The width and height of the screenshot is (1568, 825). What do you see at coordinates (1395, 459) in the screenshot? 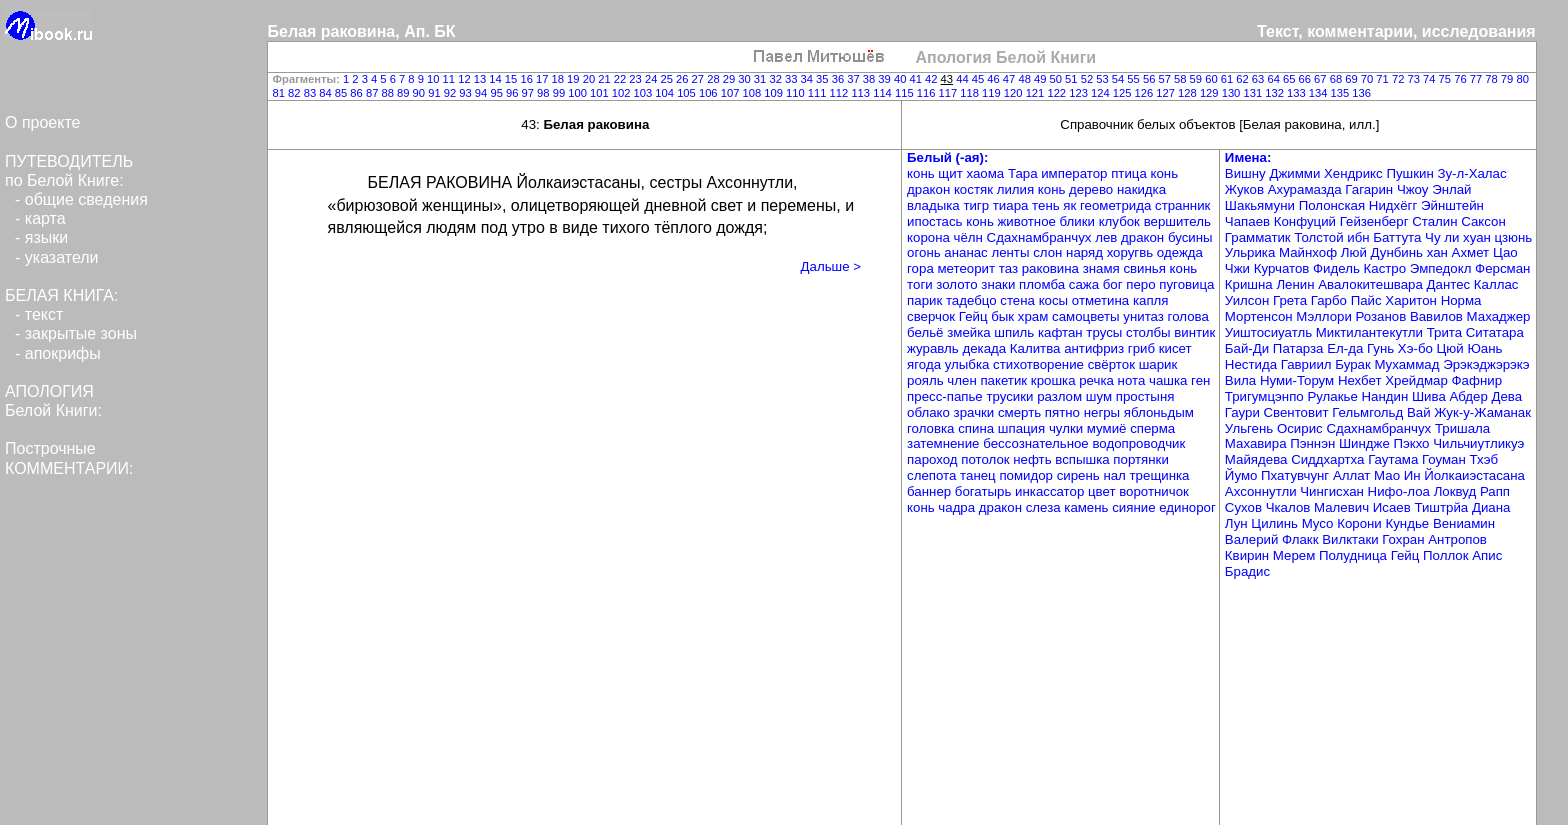
I see `Гаутама` at bounding box center [1395, 459].